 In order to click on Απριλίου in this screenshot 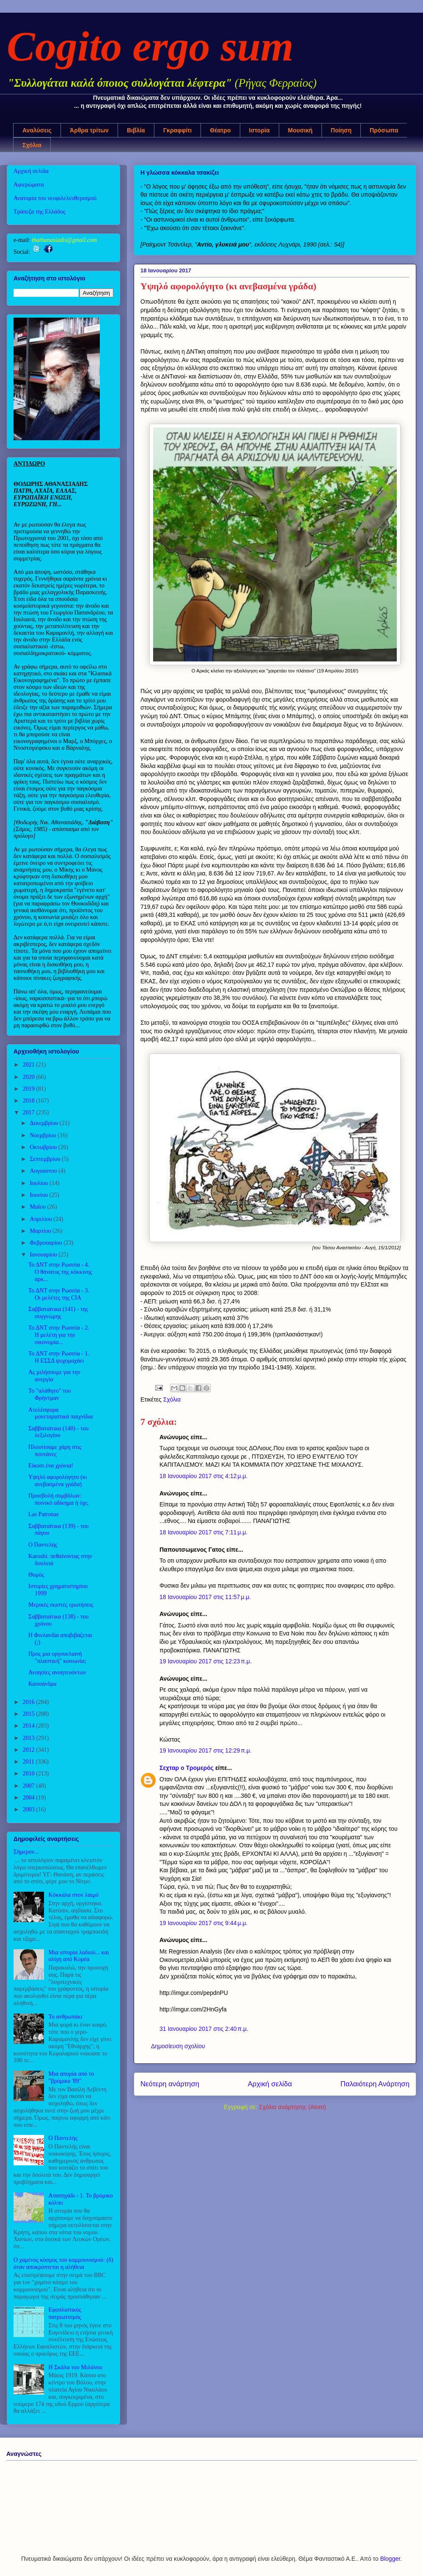, I will do `click(41, 1219)`.